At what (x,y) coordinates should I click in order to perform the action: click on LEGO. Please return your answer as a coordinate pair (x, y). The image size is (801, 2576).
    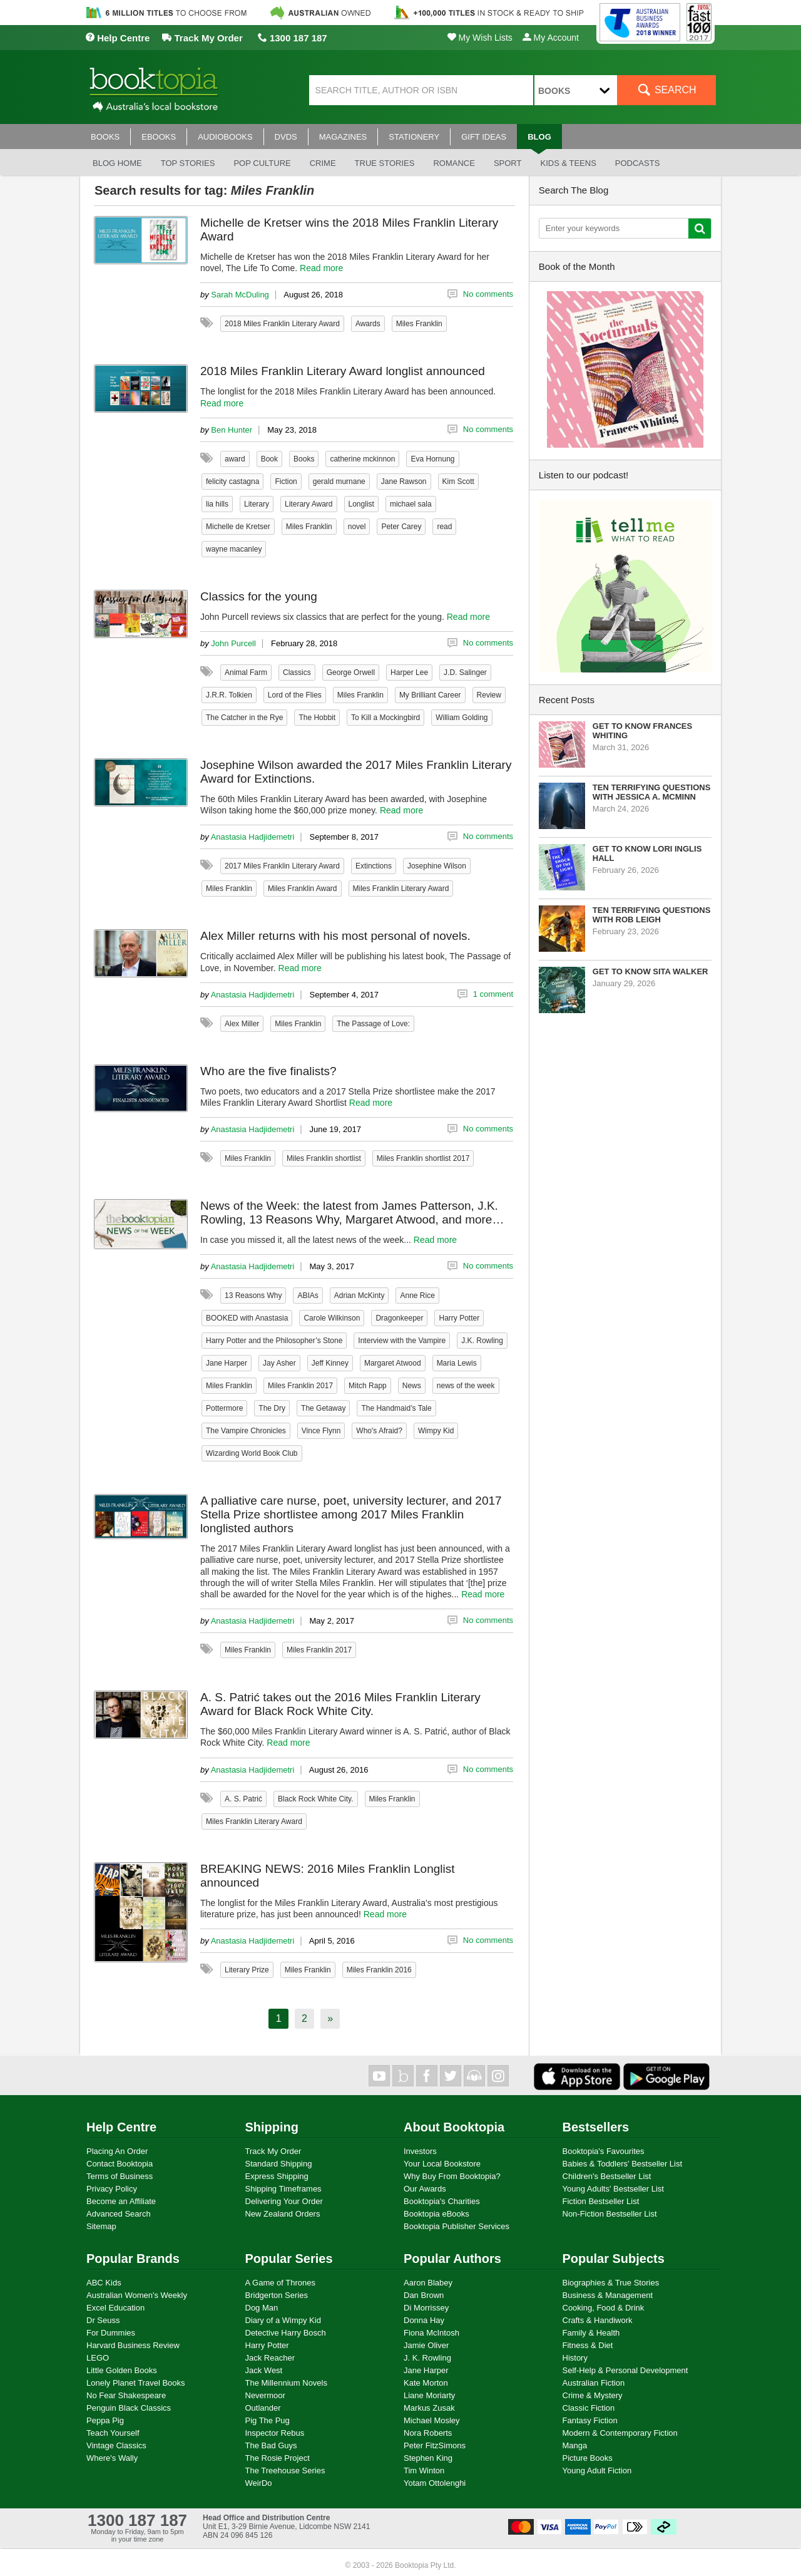
    Looking at the image, I should click on (97, 2357).